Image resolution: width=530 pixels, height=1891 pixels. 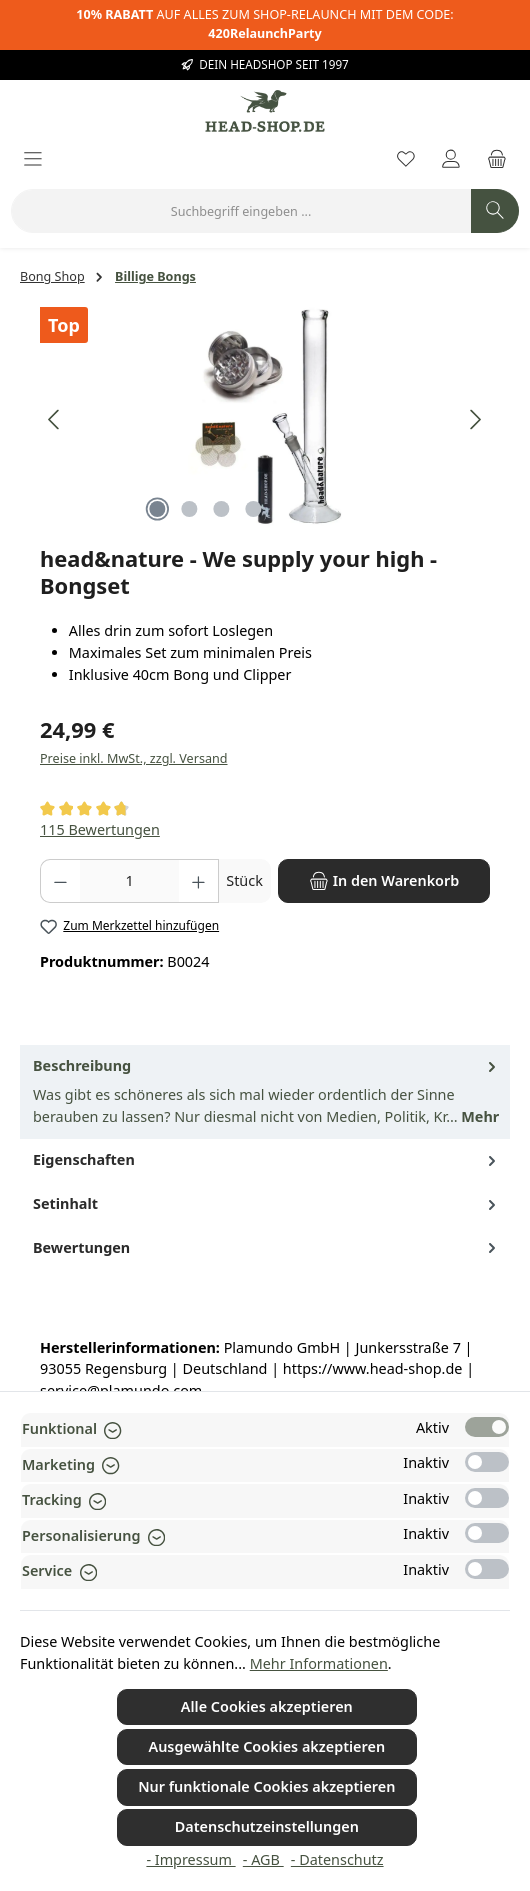 What do you see at coordinates (266, 1786) in the screenshot?
I see `Nur funktionale Cookies akzeptieren` at bounding box center [266, 1786].